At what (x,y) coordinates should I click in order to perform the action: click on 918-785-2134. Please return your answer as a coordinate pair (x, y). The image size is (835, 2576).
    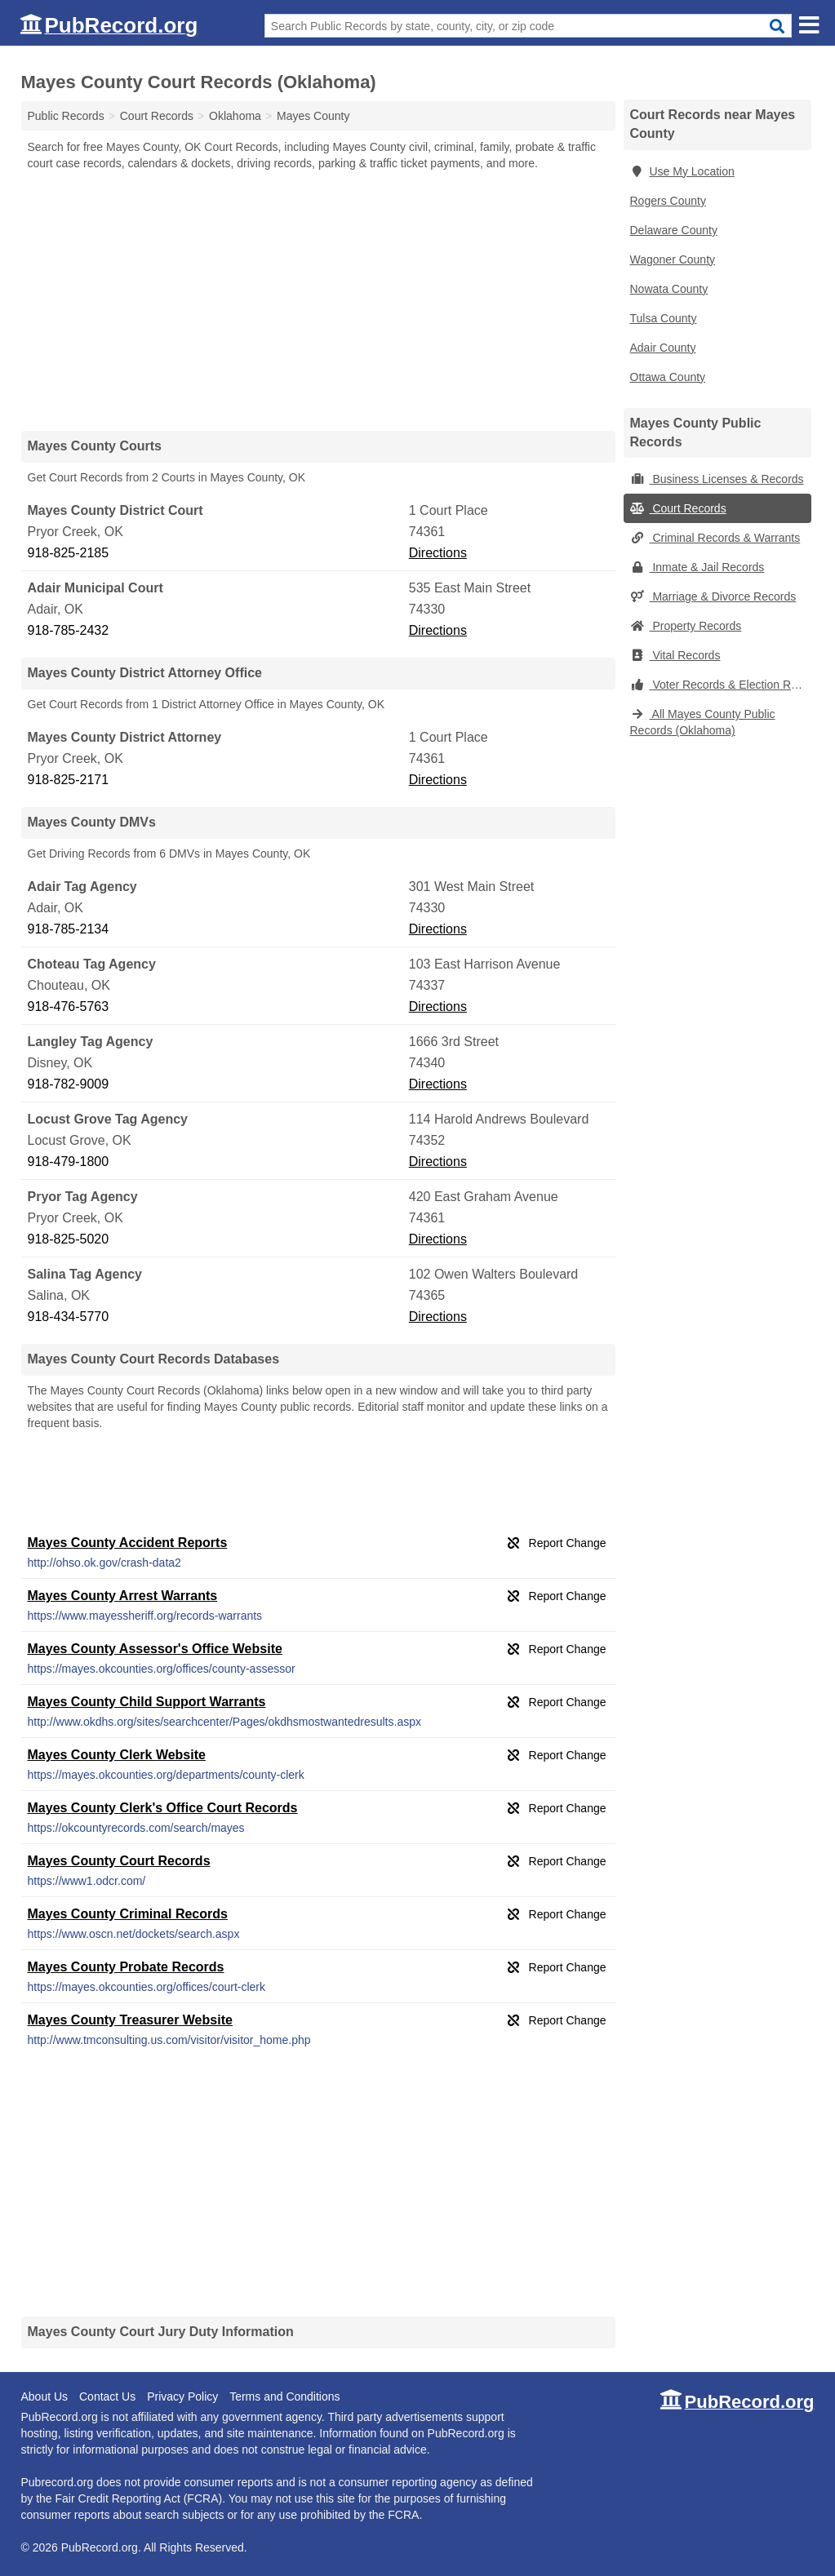
    Looking at the image, I should click on (68, 929).